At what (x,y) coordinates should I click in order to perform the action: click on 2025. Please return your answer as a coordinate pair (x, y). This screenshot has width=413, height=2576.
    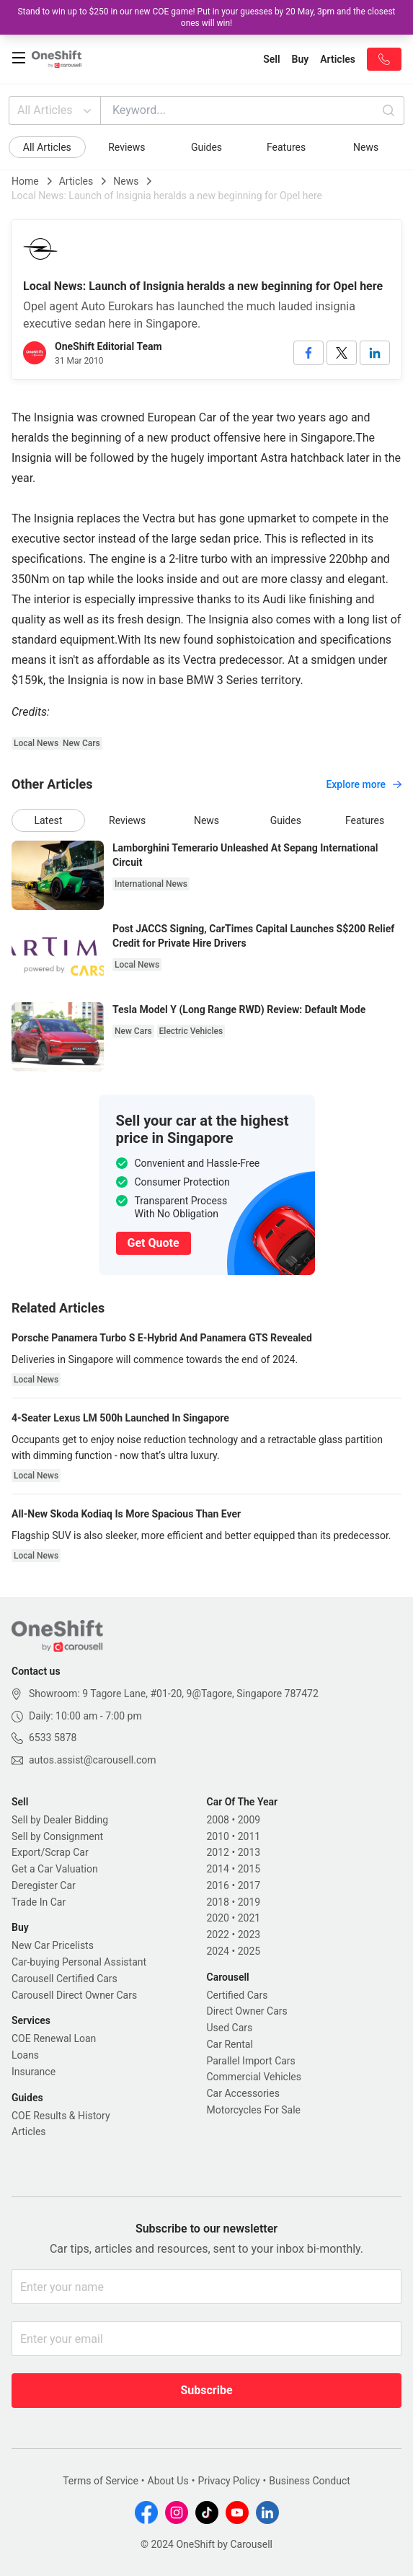
    Looking at the image, I should click on (249, 1951).